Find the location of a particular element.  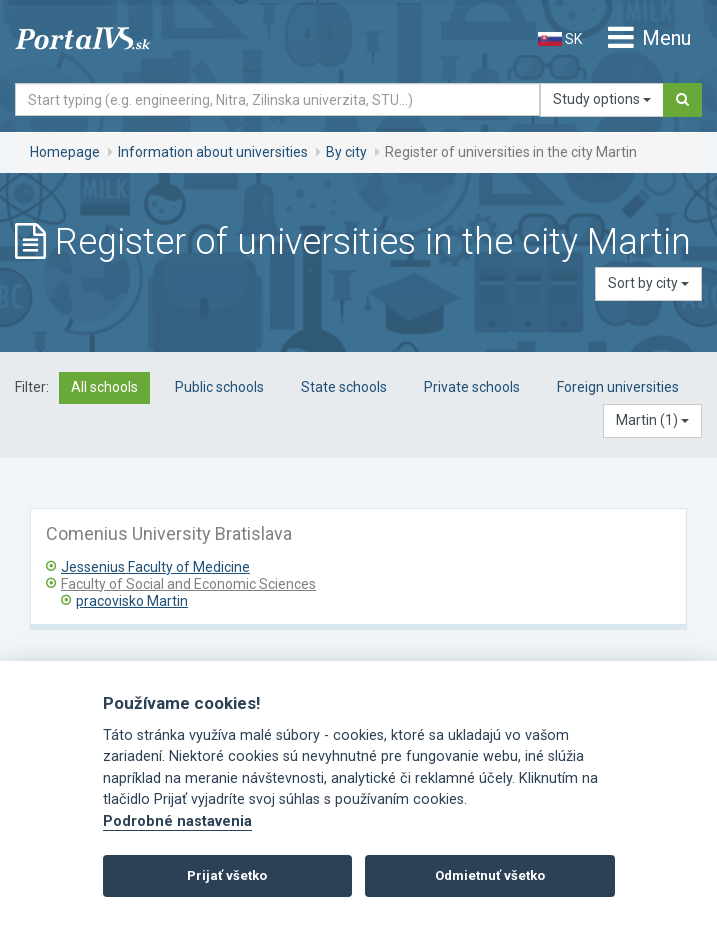

Information about universities is located at coordinates (213, 152).